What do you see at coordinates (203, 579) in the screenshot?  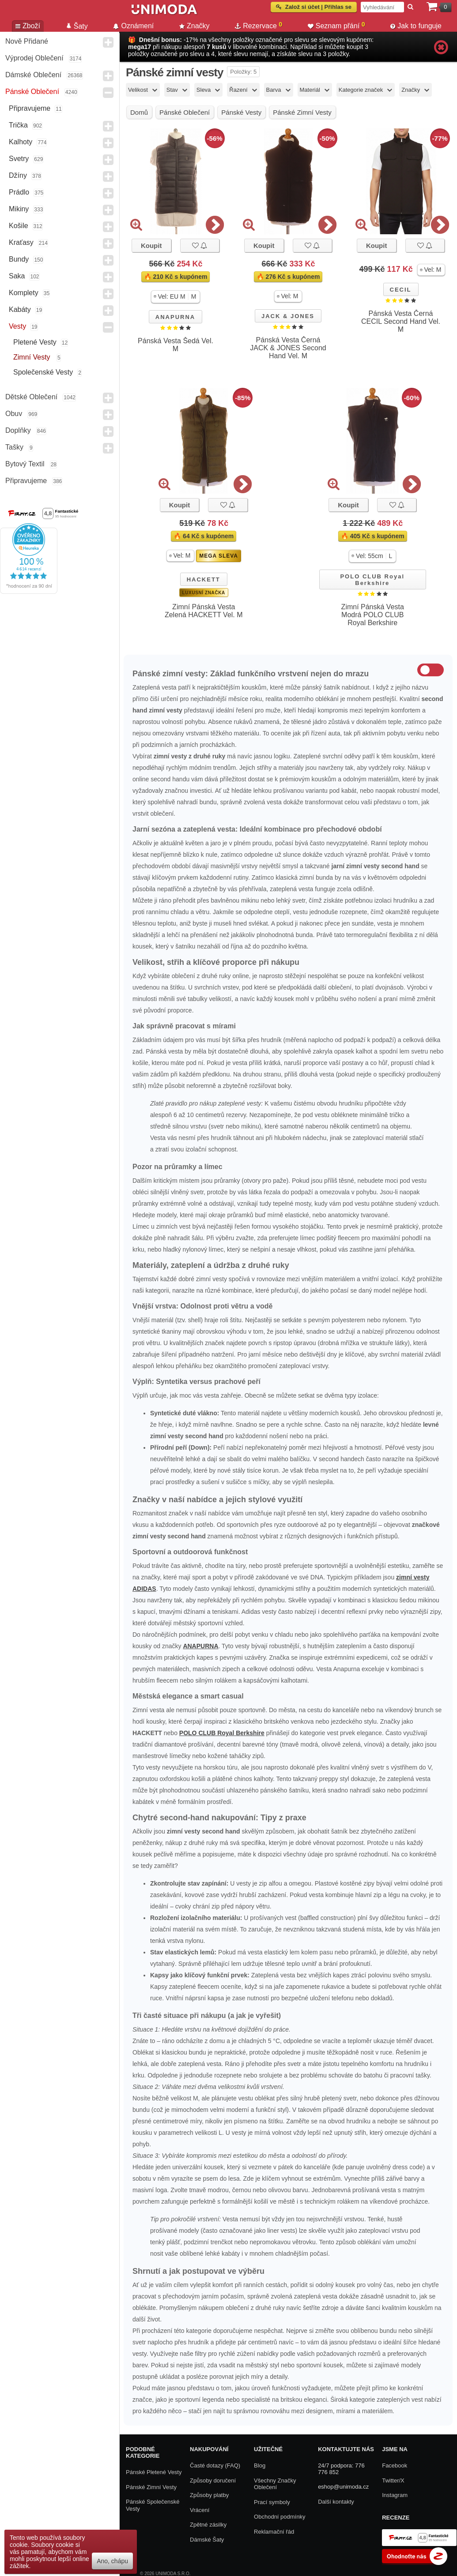 I see `HACKETT` at bounding box center [203, 579].